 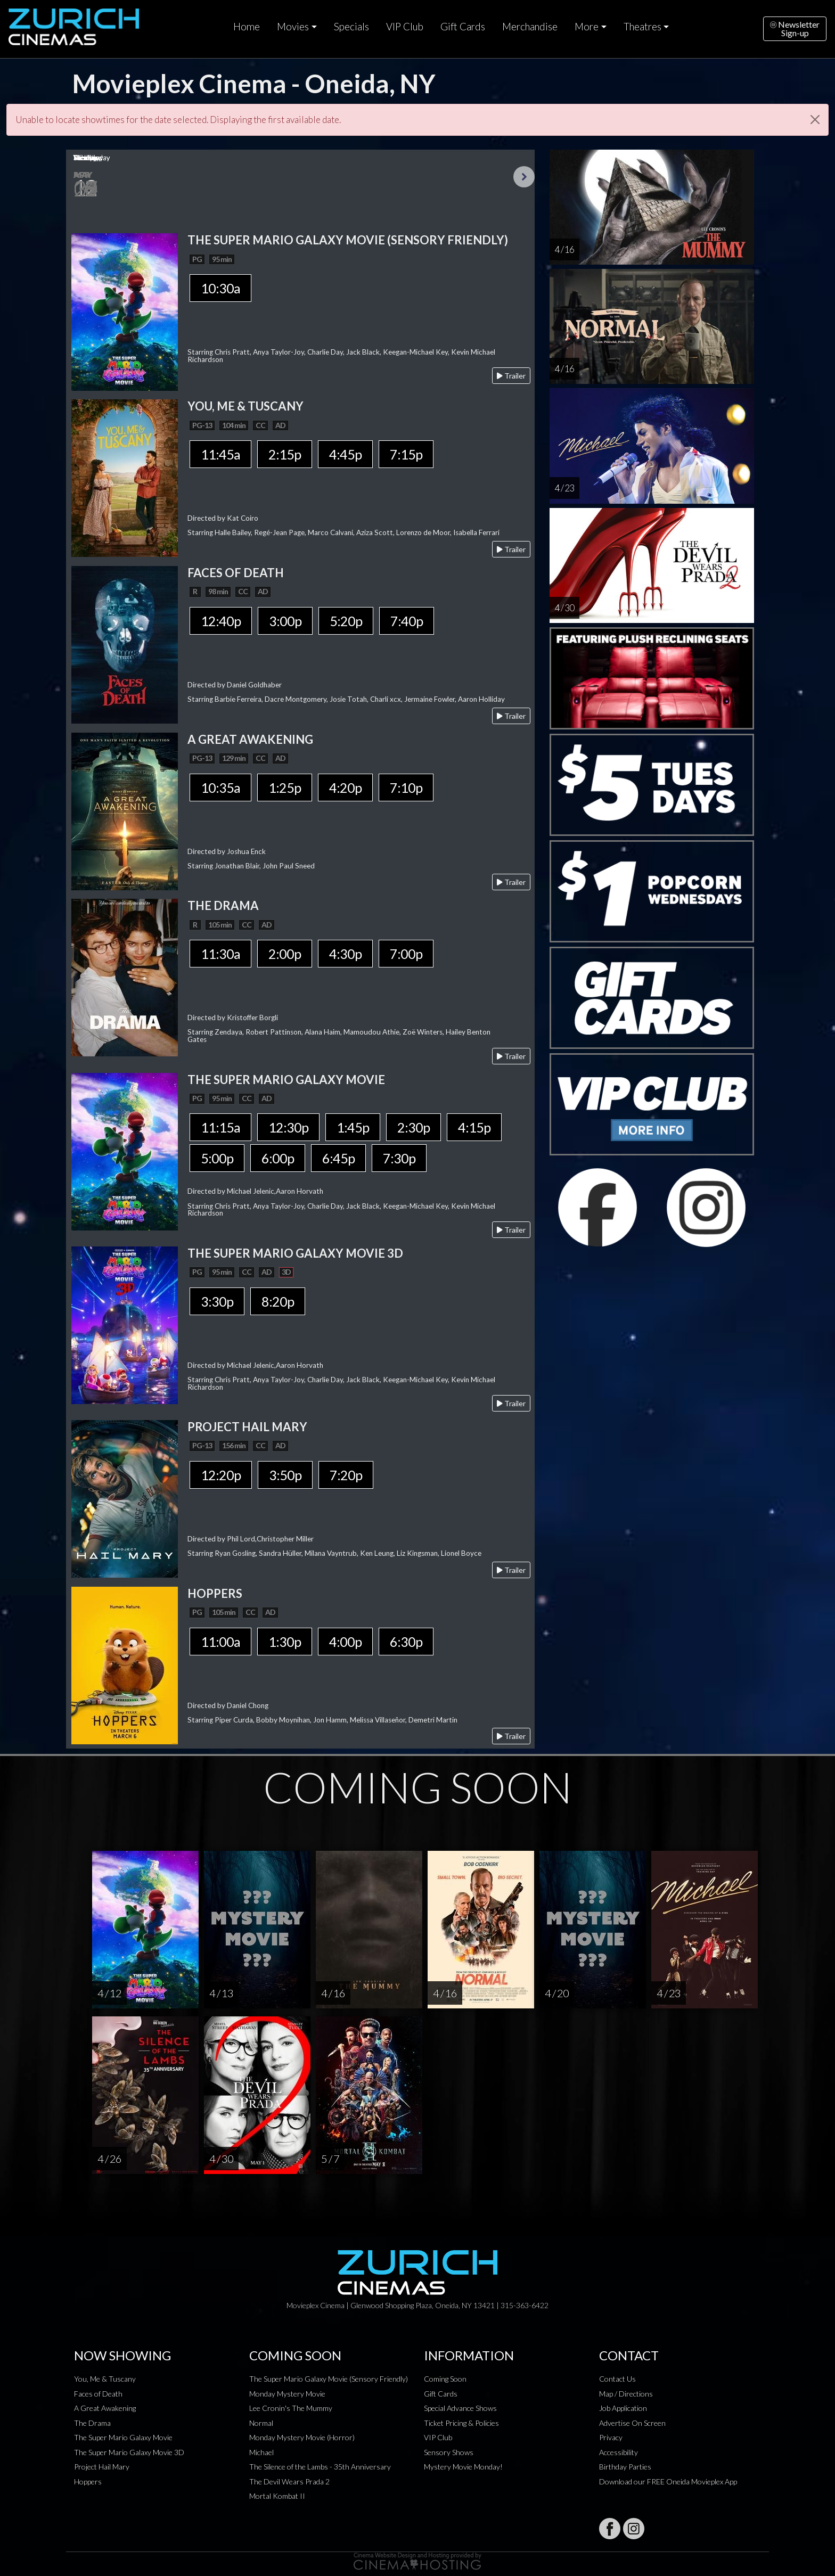 What do you see at coordinates (462, 26) in the screenshot?
I see `Gift Cards` at bounding box center [462, 26].